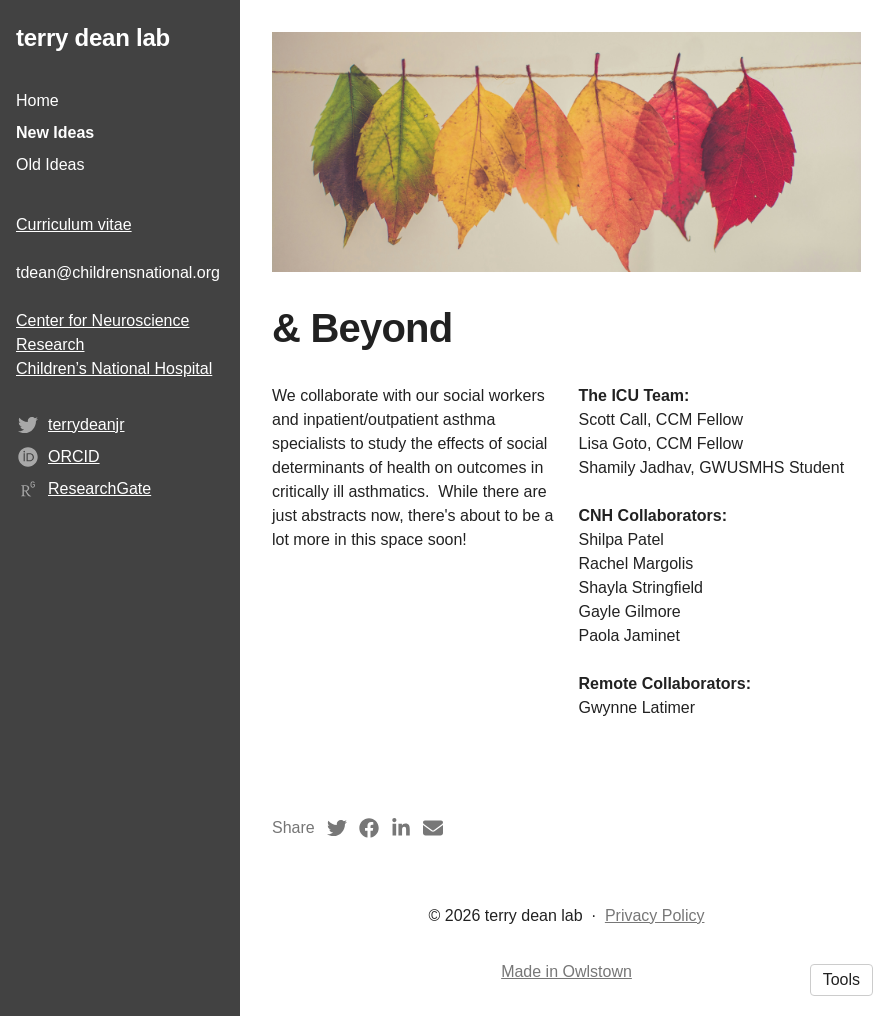 Image resolution: width=893 pixels, height=1016 pixels. I want to click on [Facebook (opens in a new tab)], so click(369, 828).